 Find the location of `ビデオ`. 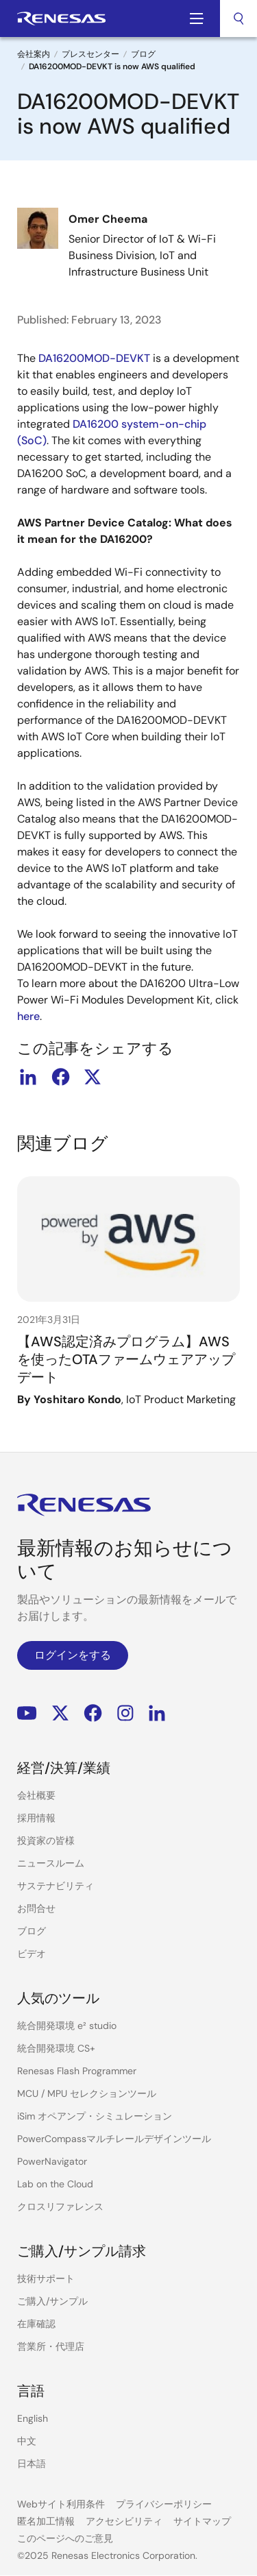

ビデオ is located at coordinates (31, 1953).